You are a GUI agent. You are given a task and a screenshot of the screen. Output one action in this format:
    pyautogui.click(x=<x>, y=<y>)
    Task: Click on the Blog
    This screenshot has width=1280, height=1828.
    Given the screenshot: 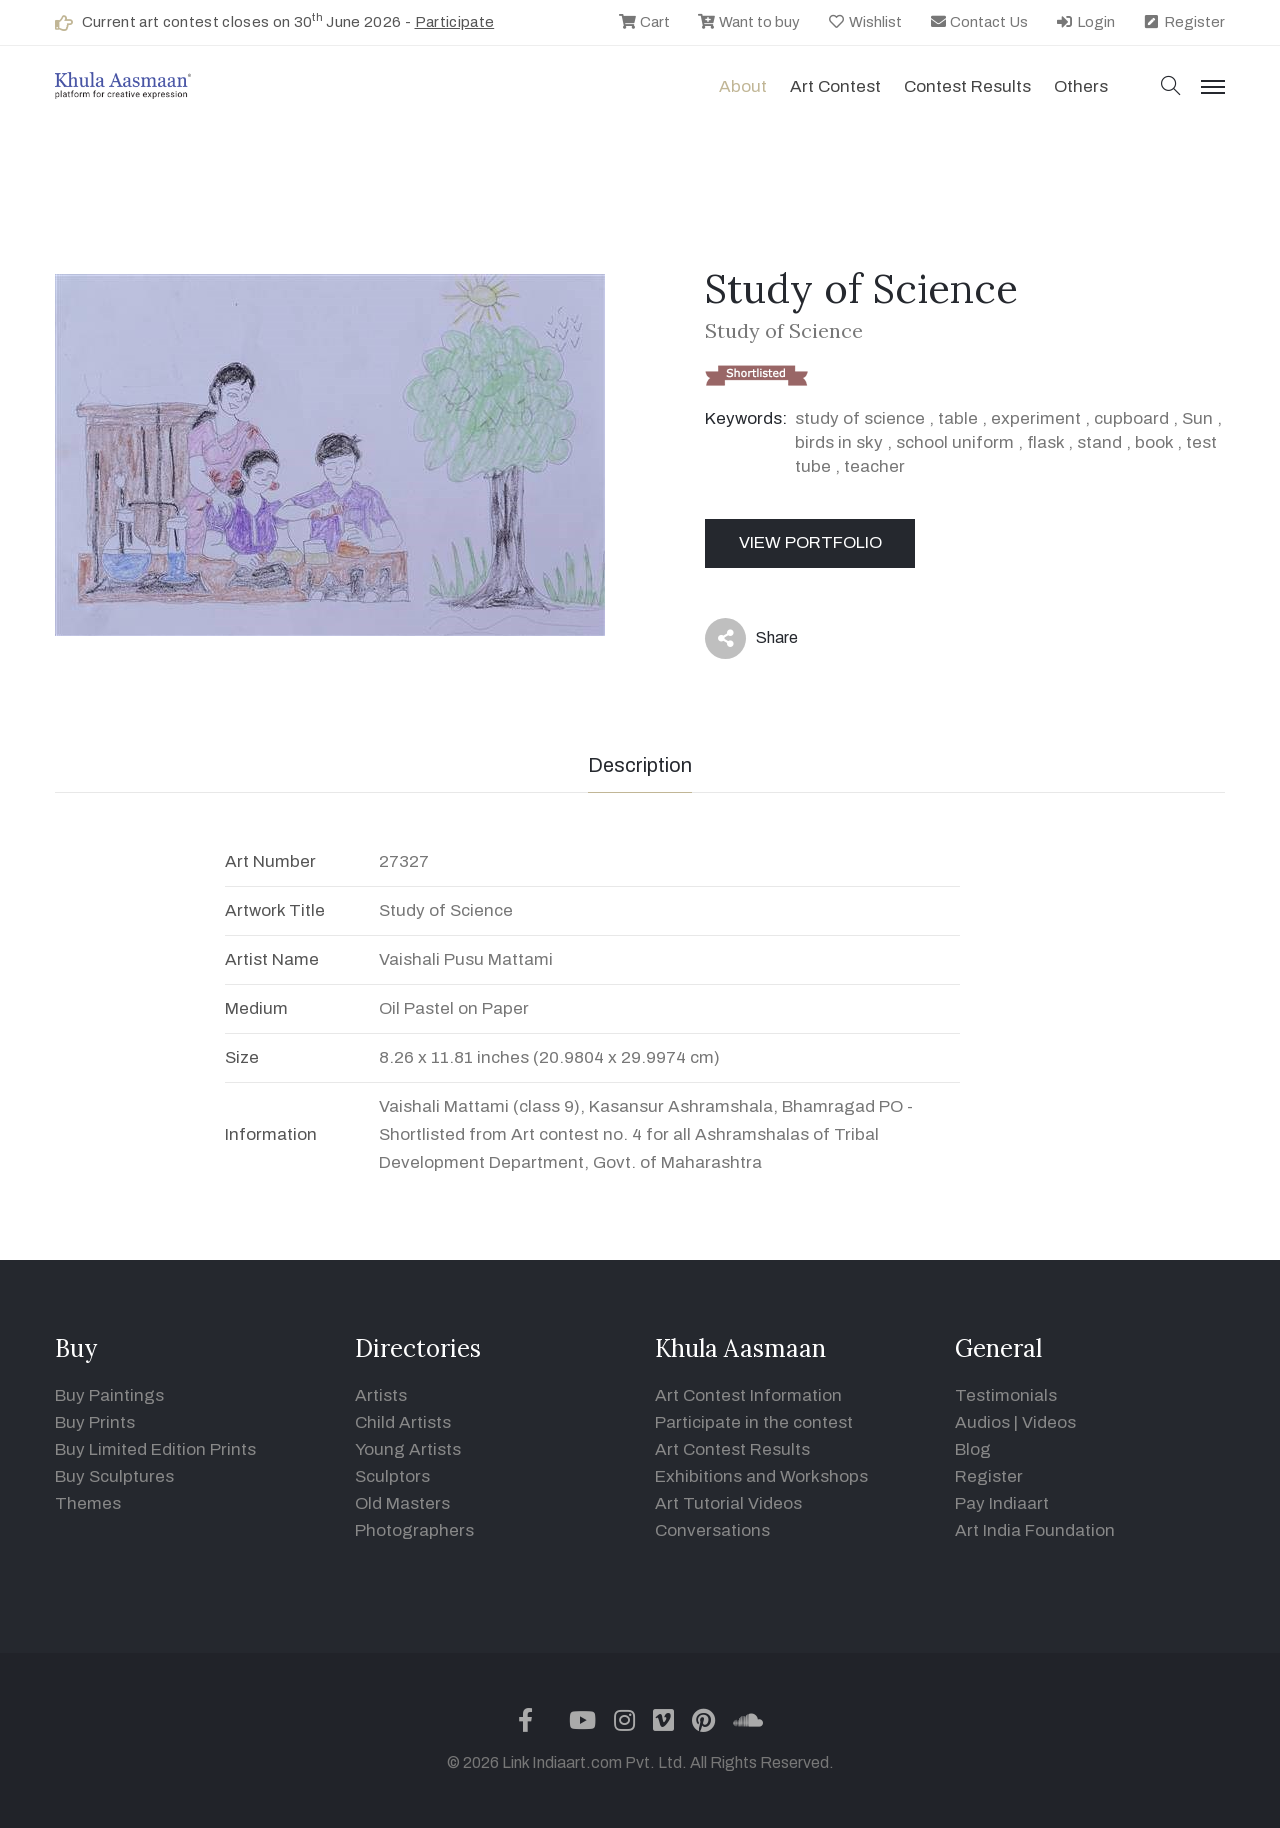 What is the action you would take?
    pyautogui.click(x=973, y=1449)
    